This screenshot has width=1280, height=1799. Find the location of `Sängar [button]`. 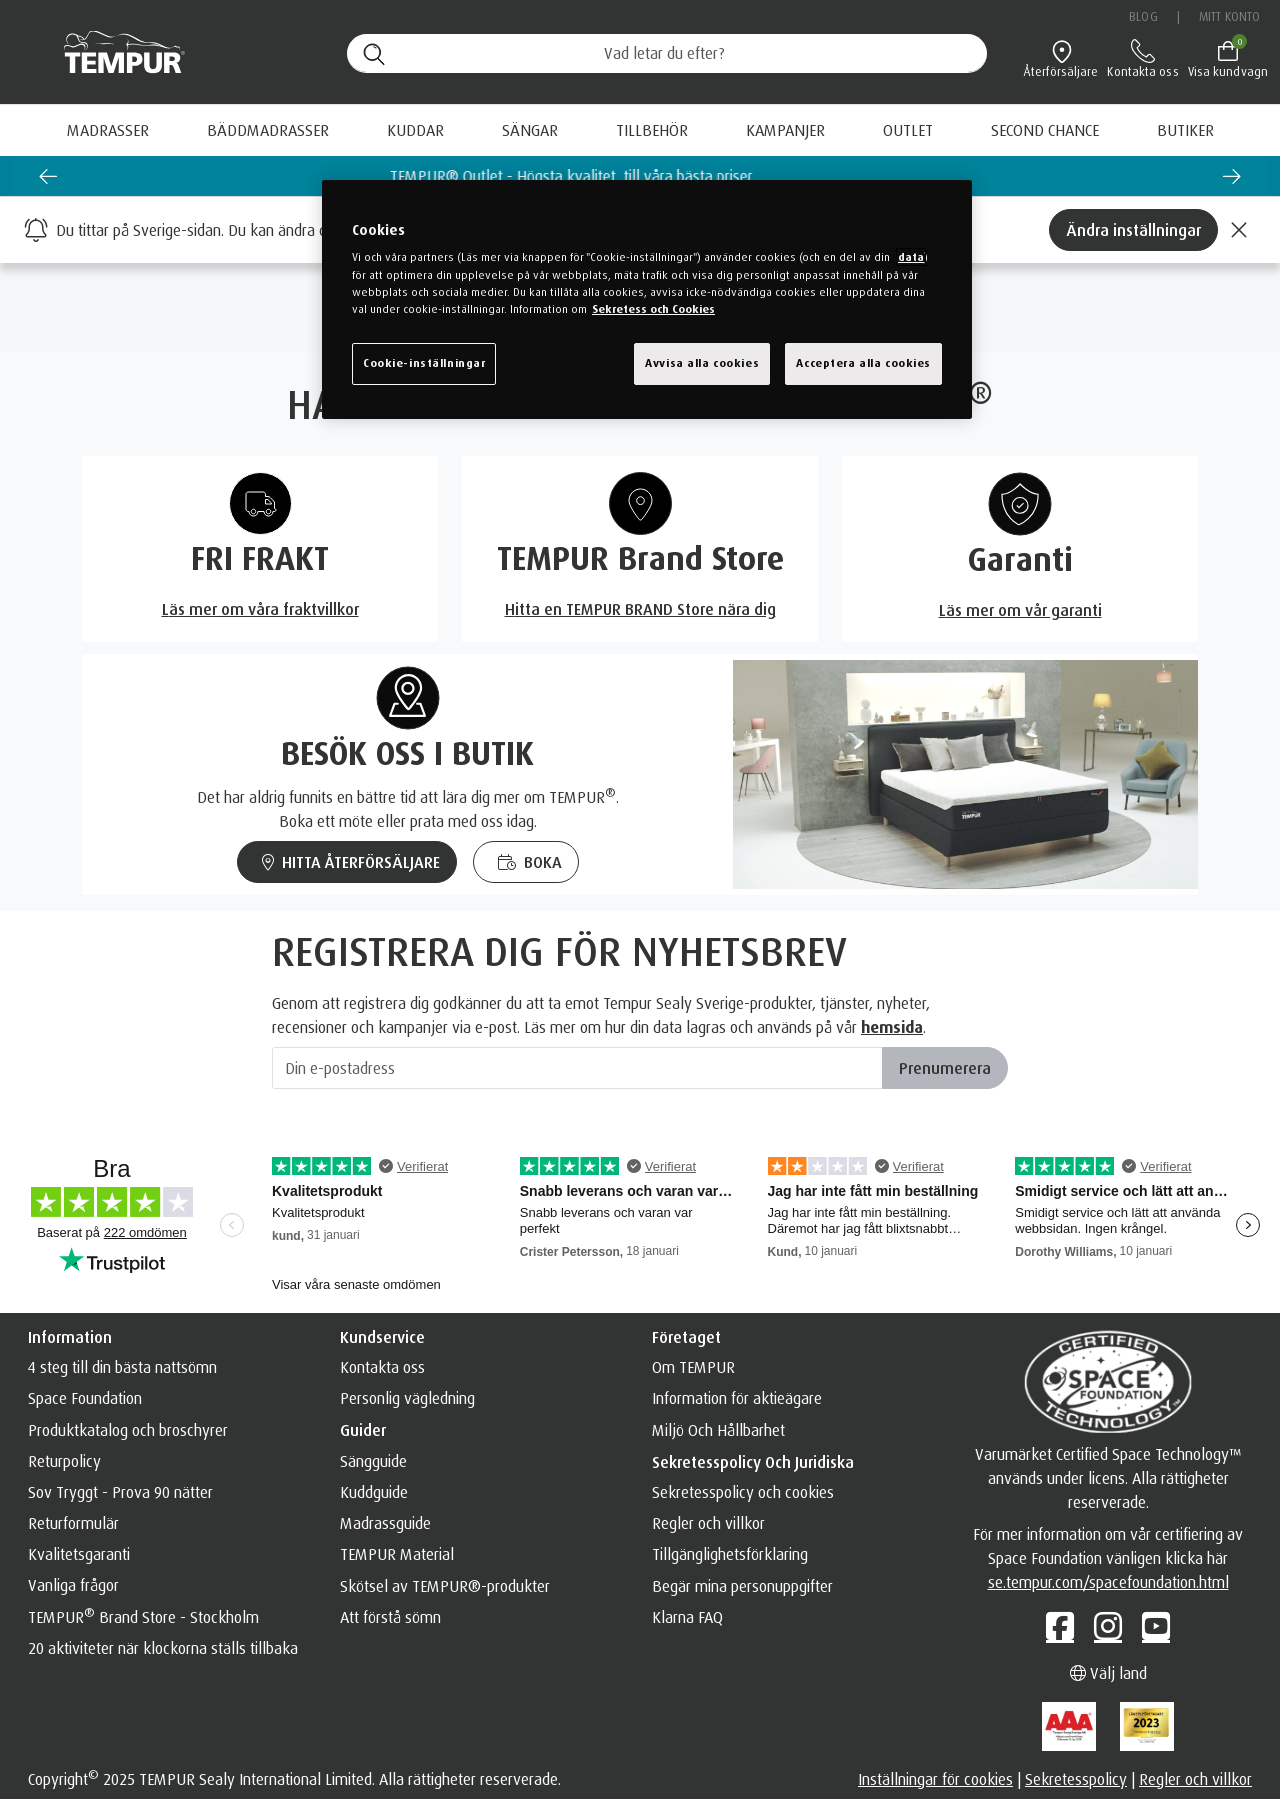

Sängar [button] is located at coordinates (530, 130).